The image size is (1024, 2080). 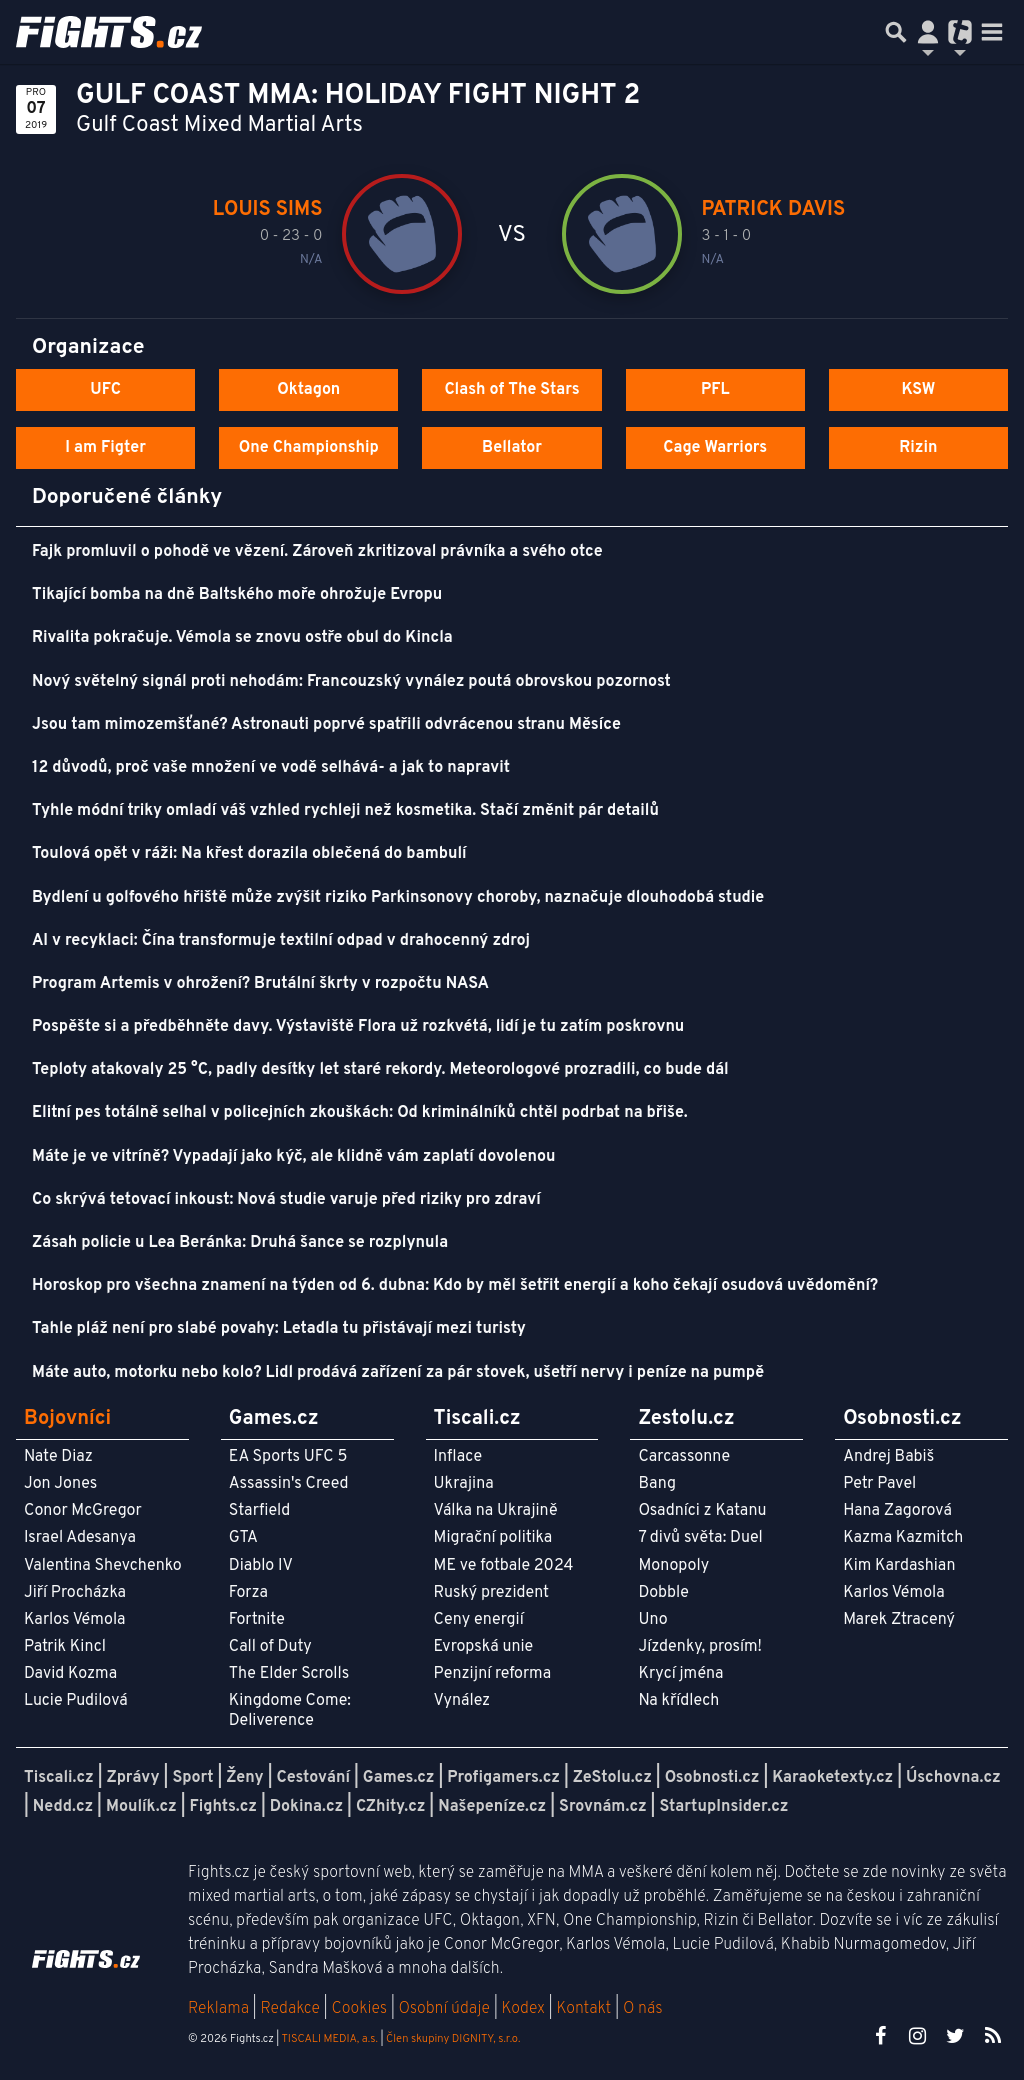 I want to click on Nedd.cz, so click(x=63, y=1807).